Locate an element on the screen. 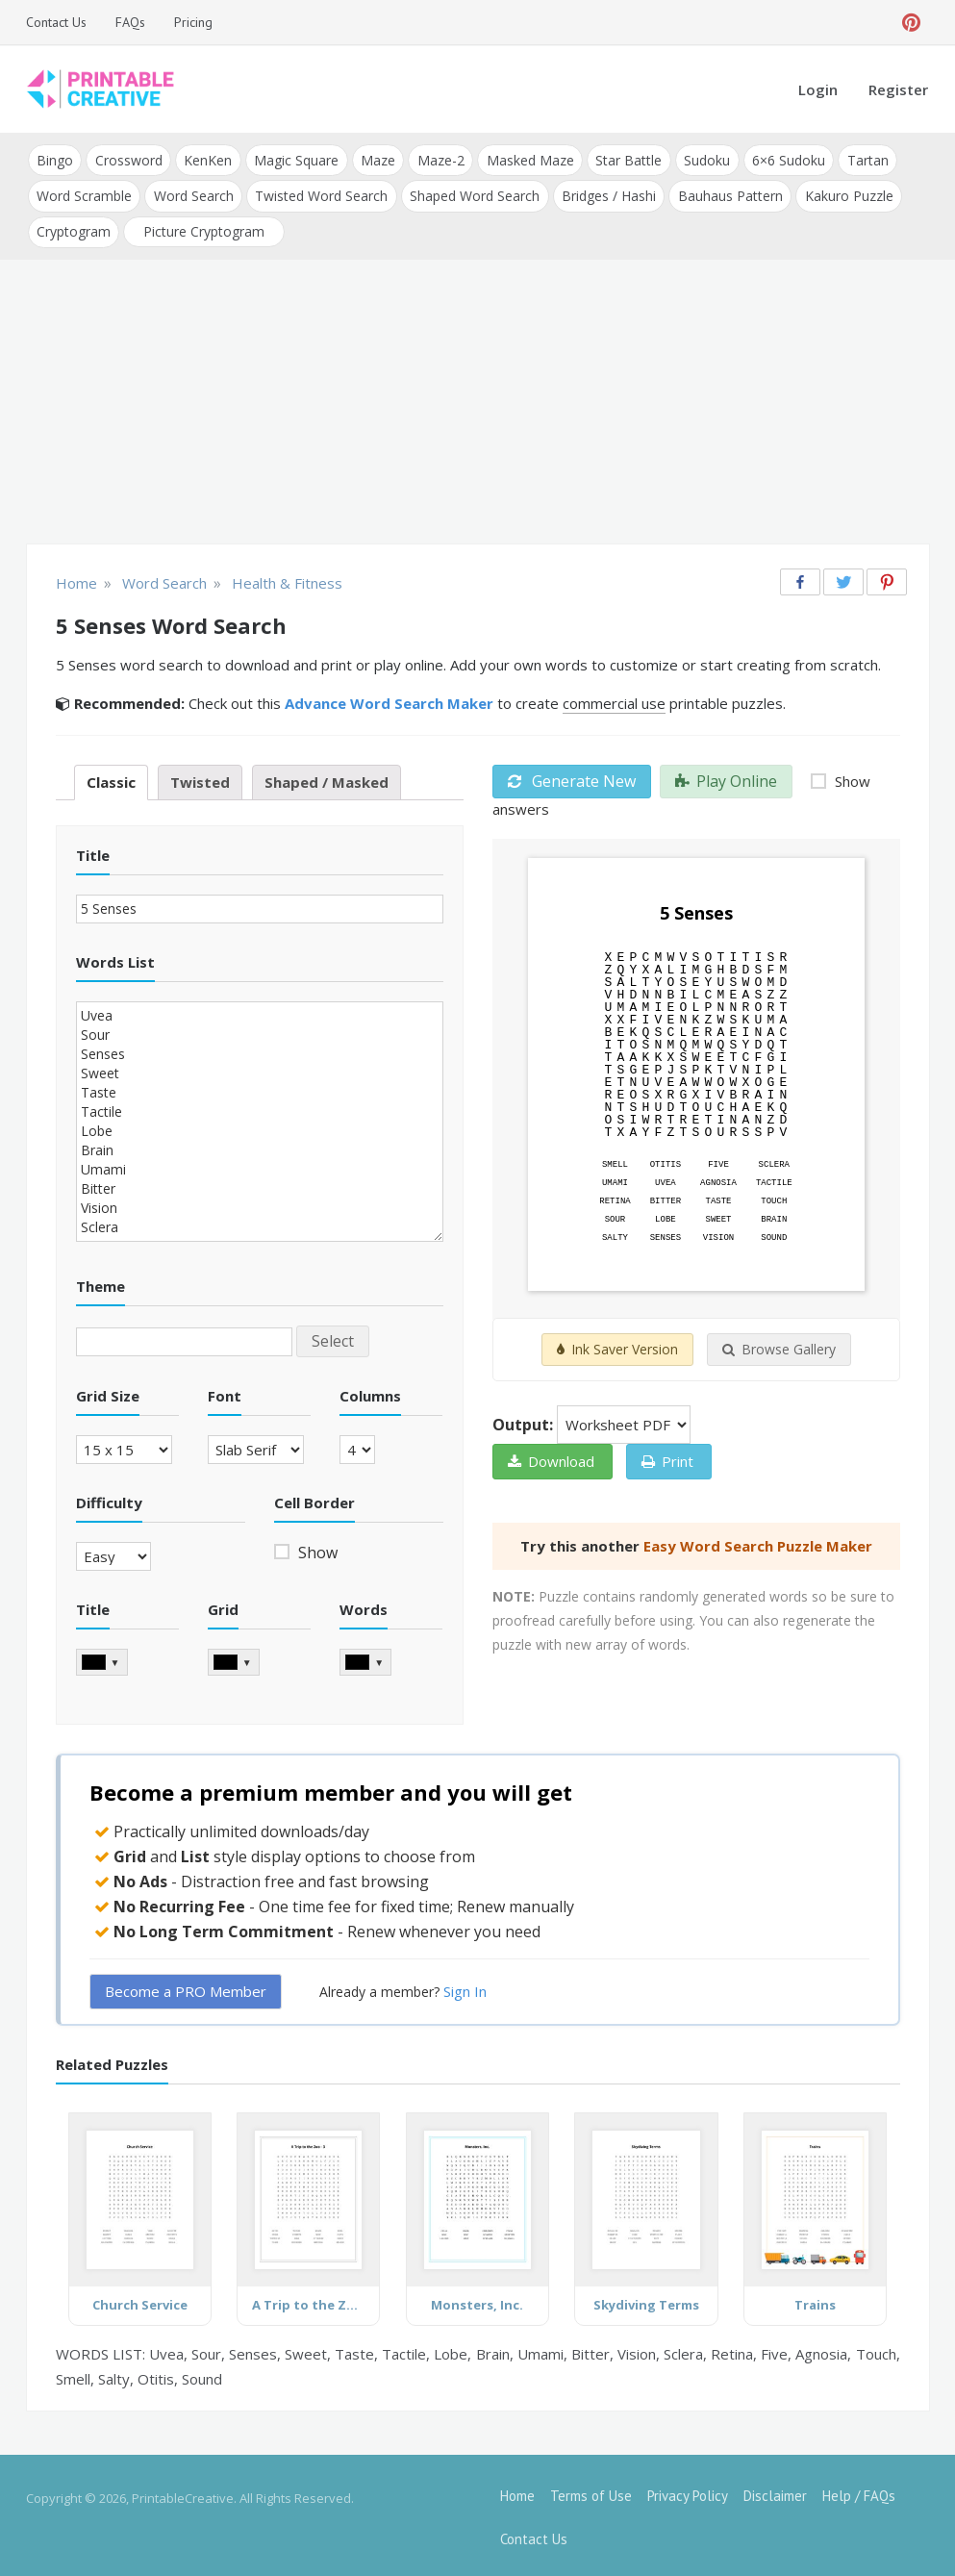 This screenshot has height=2576, width=955. Maze is located at coordinates (375, 159).